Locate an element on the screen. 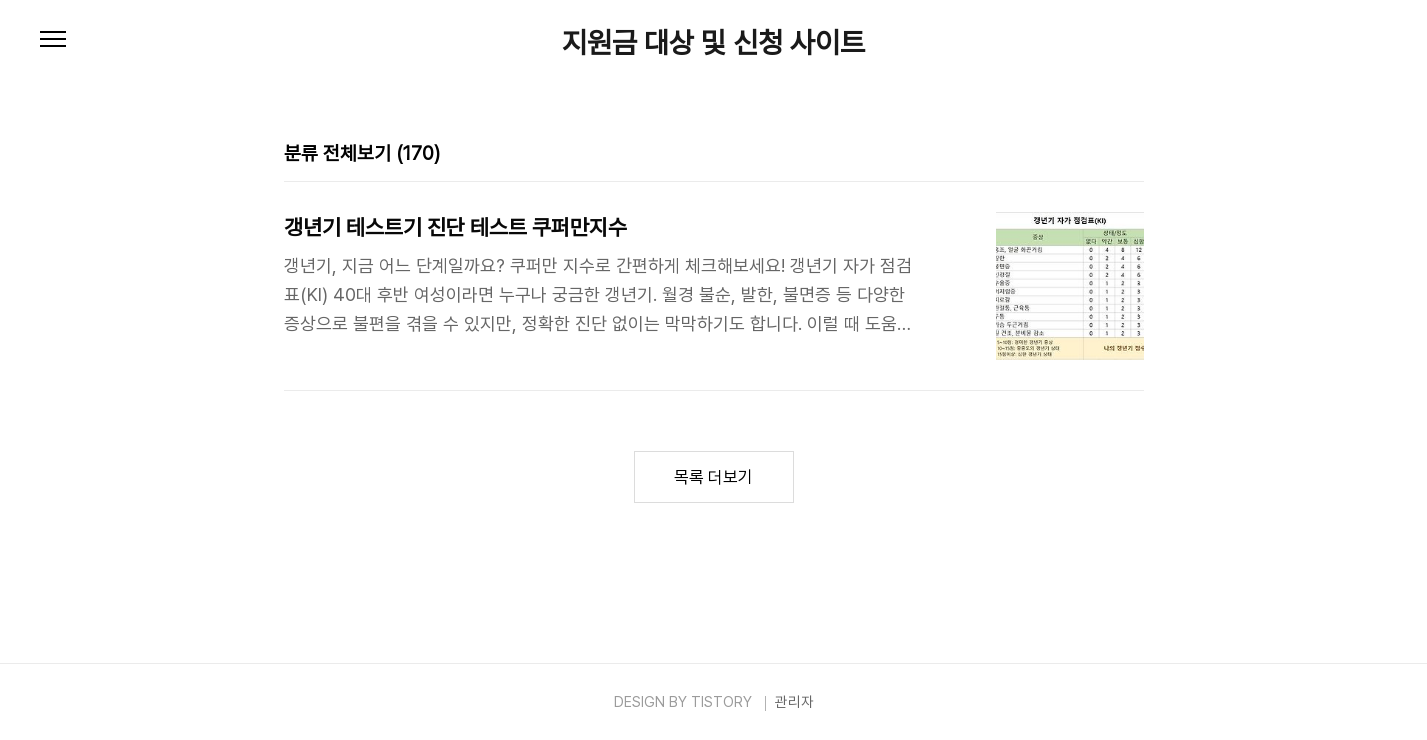  목록 더보기 is located at coordinates (713, 477).